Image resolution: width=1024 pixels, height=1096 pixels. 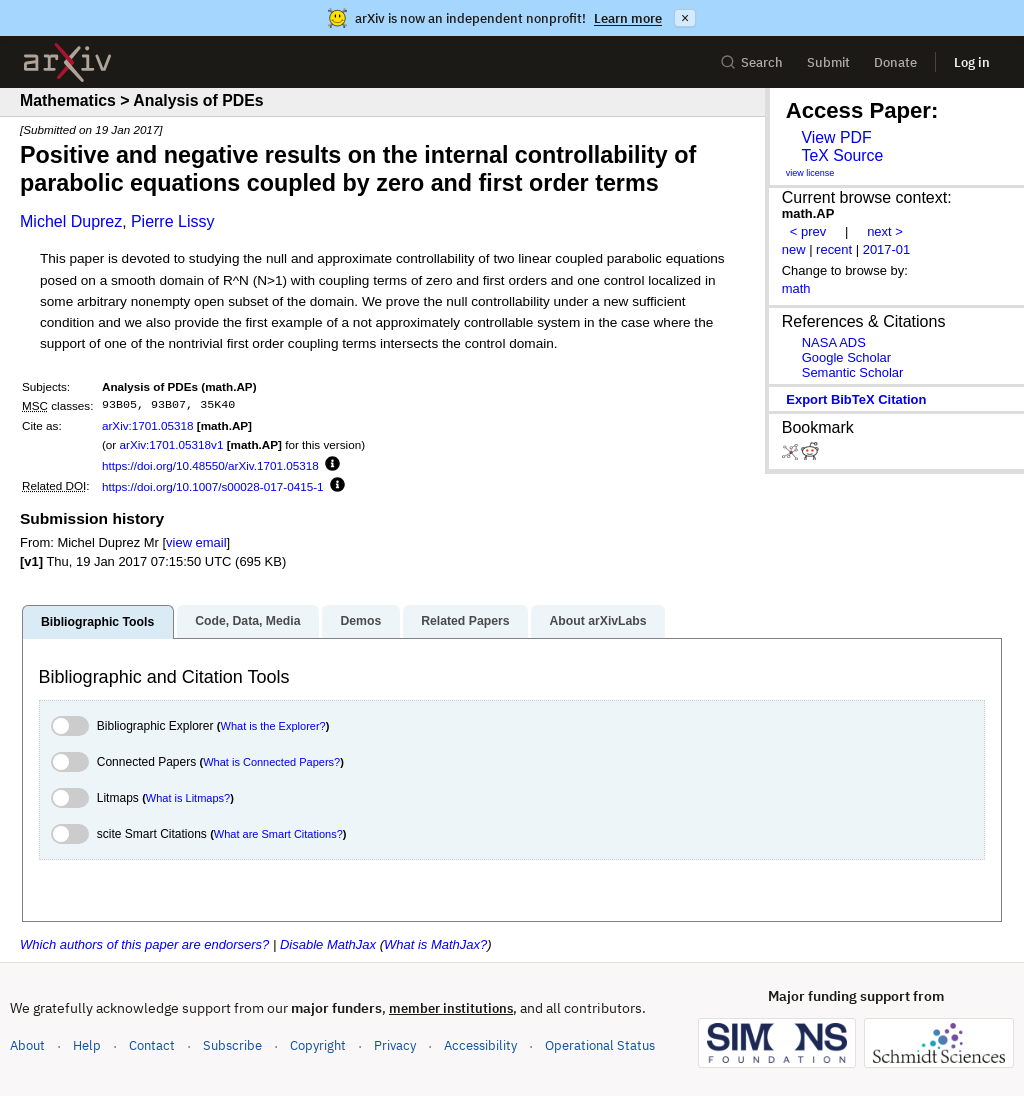 I want to click on About arXivLabs [tab], so click(x=597, y=621).